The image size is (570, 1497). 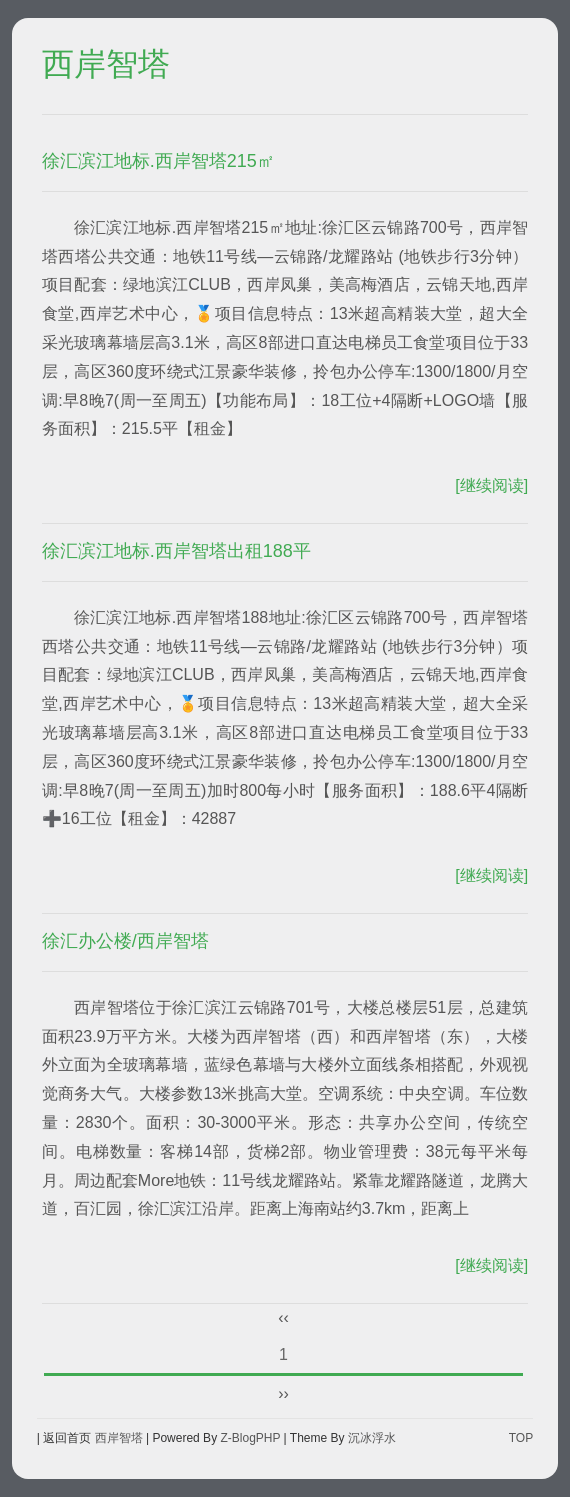 I want to click on 西岸智塔, so click(x=106, y=65).